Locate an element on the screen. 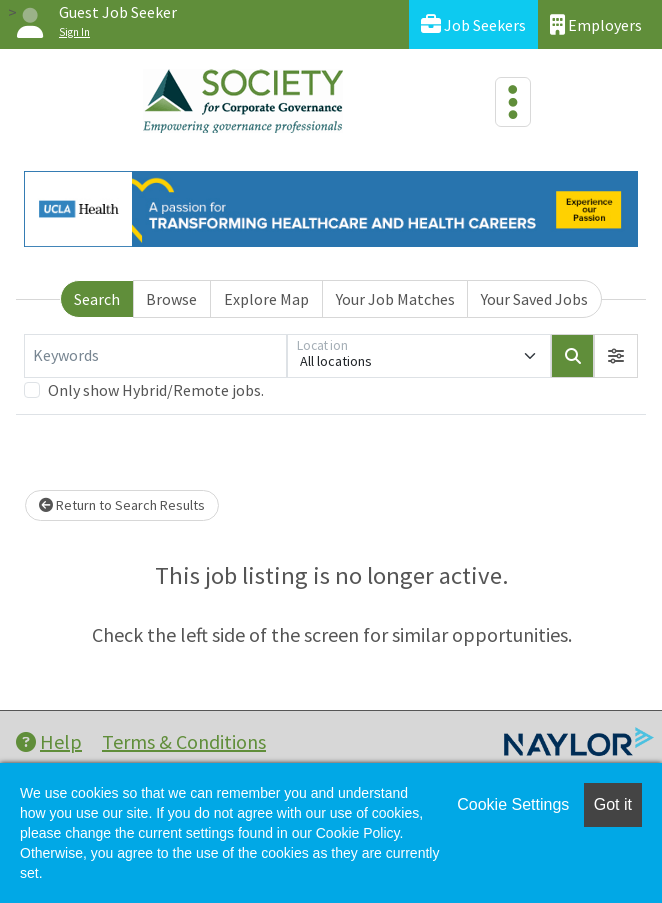  Your Saved Jobs is located at coordinates (534, 299).